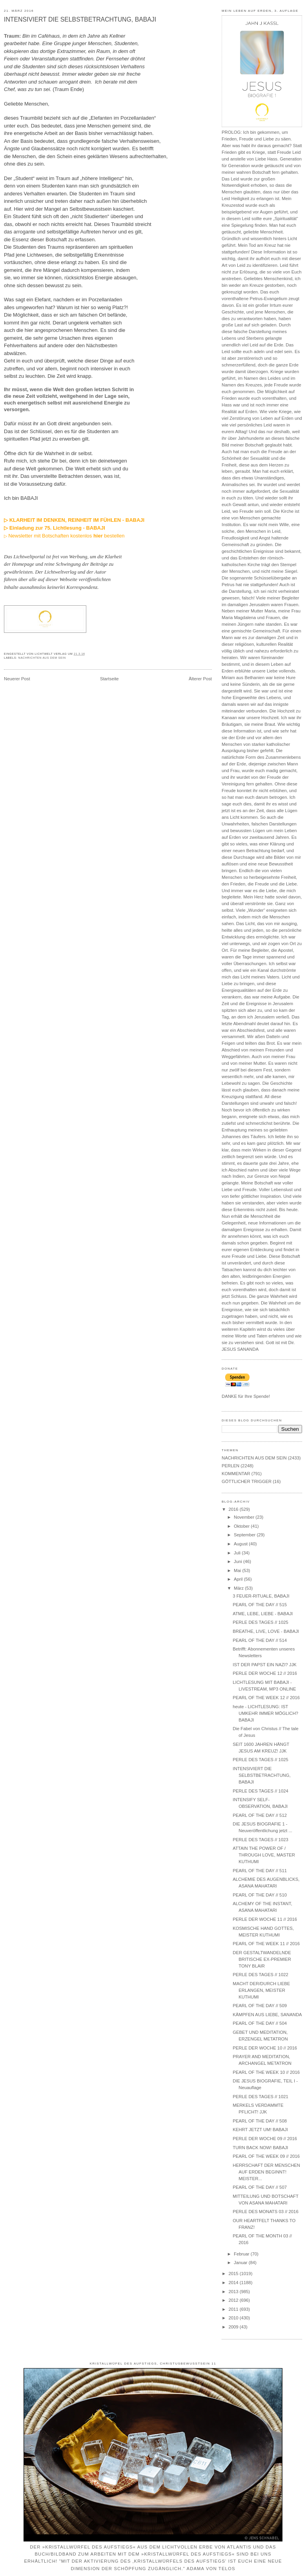 This screenshot has width=306, height=2576. What do you see at coordinates (42, 657) in the screenshot?
I see `NACHRICHTEN AUS DEM SEIN` at bounding box center [42, 657].